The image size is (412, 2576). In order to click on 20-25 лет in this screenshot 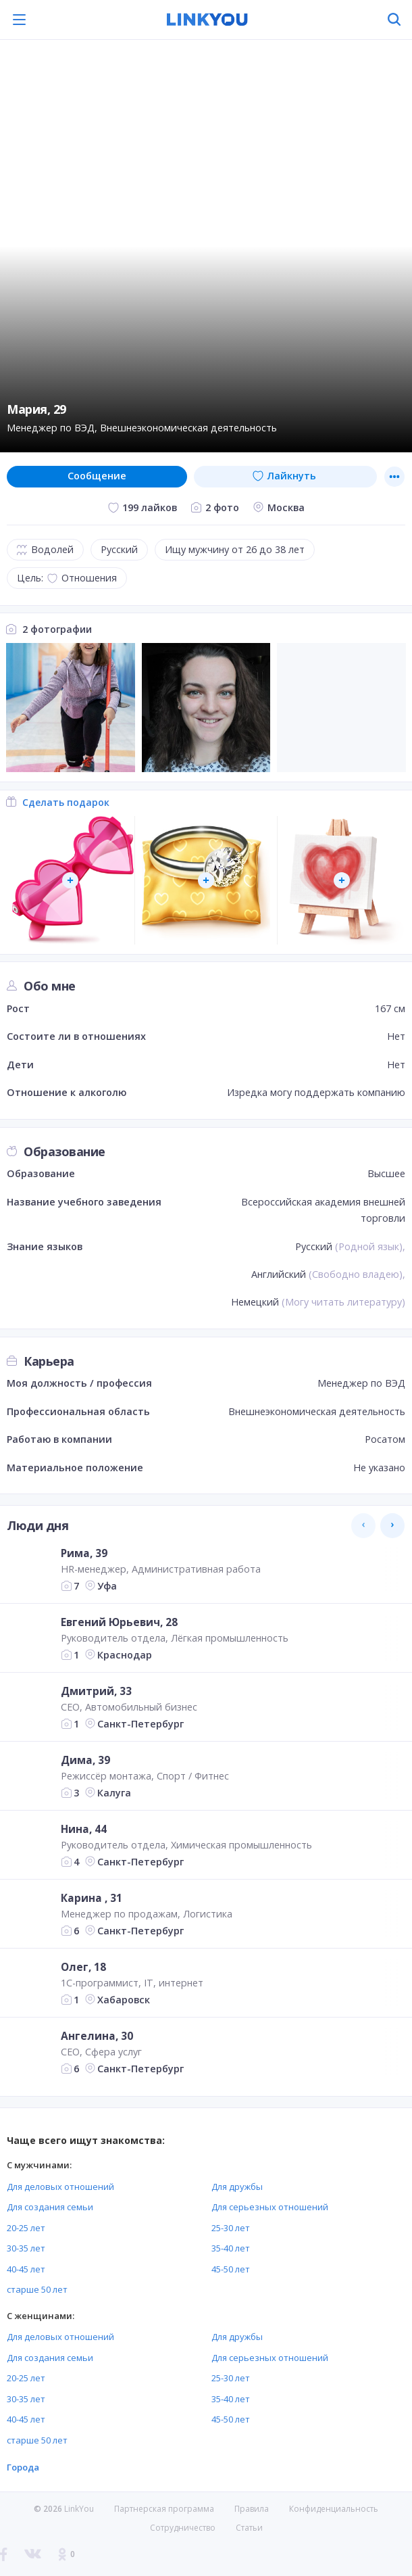, I will do `click(26, 2228)`.